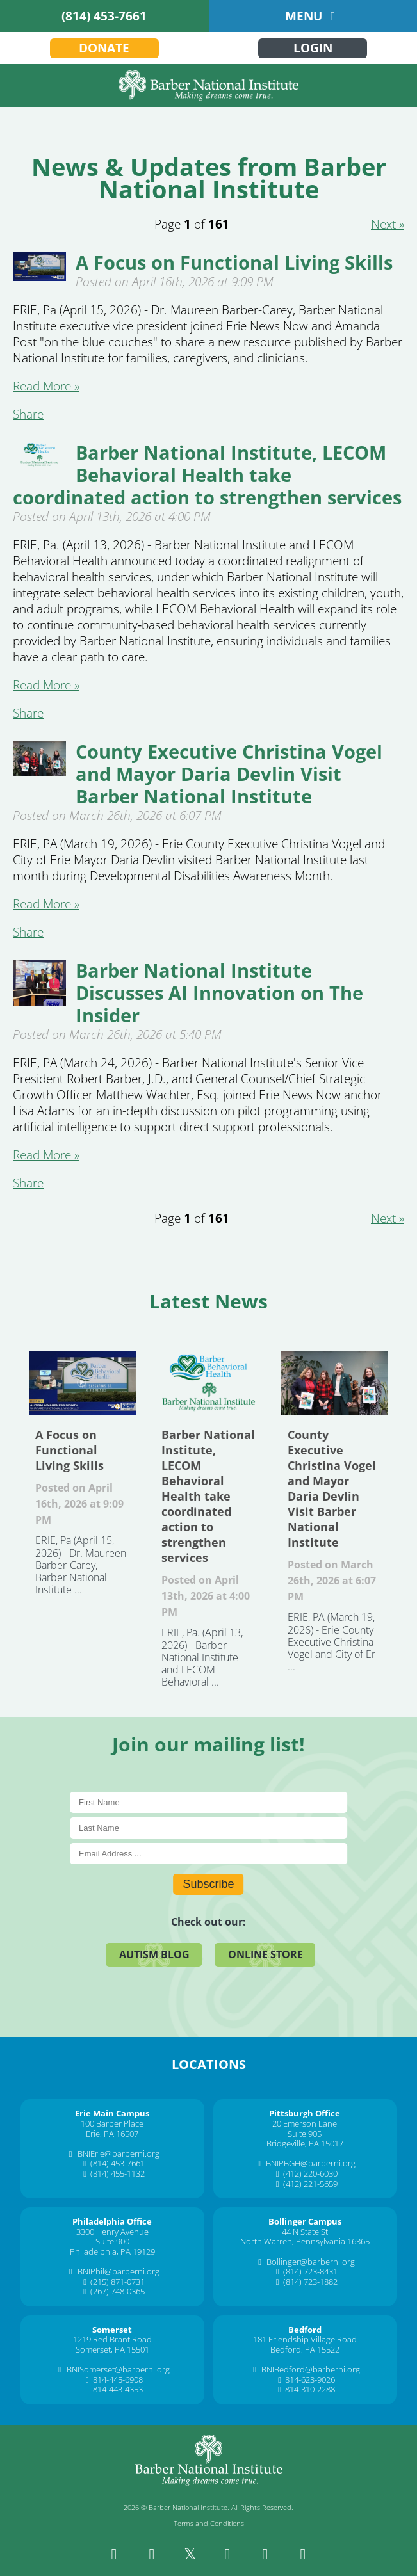 This screenshot has width=417, height=2576. What do you see at coordinates (304, 2113) in the screenshot?
I see `[Pittsburgh Office]` at bounding box center [304, 2113].